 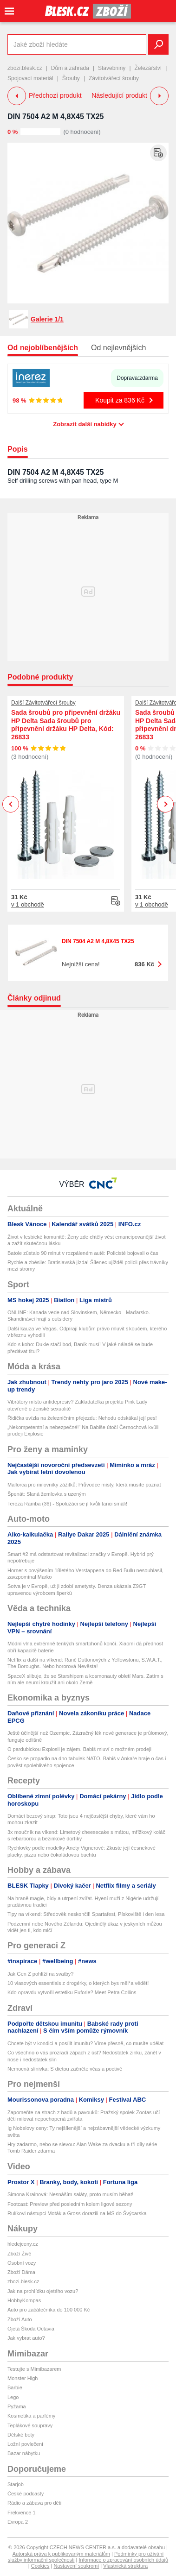 I want to click on Barbie, so click(x=14, y=2387).